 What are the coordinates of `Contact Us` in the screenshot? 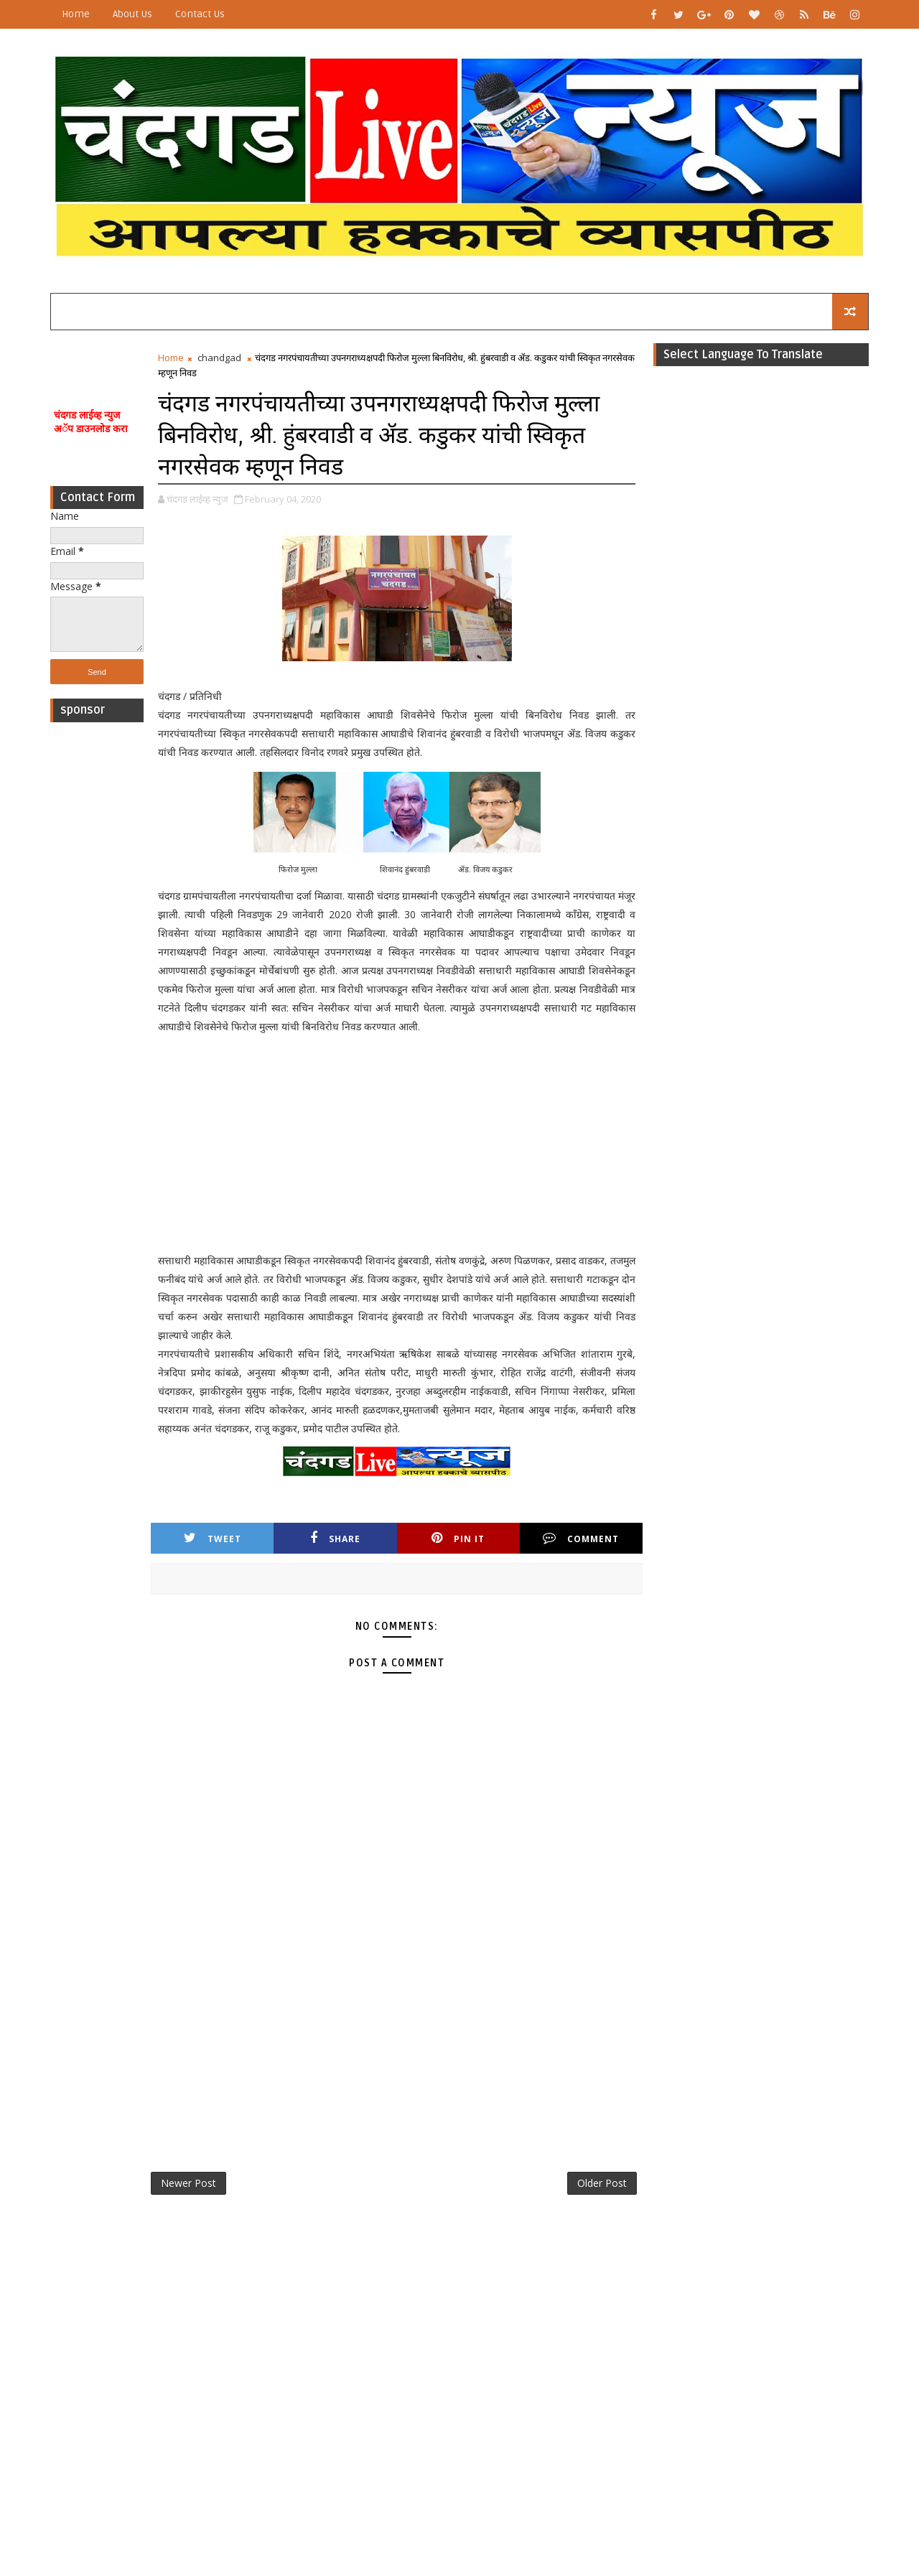 It's located at (200, 14).